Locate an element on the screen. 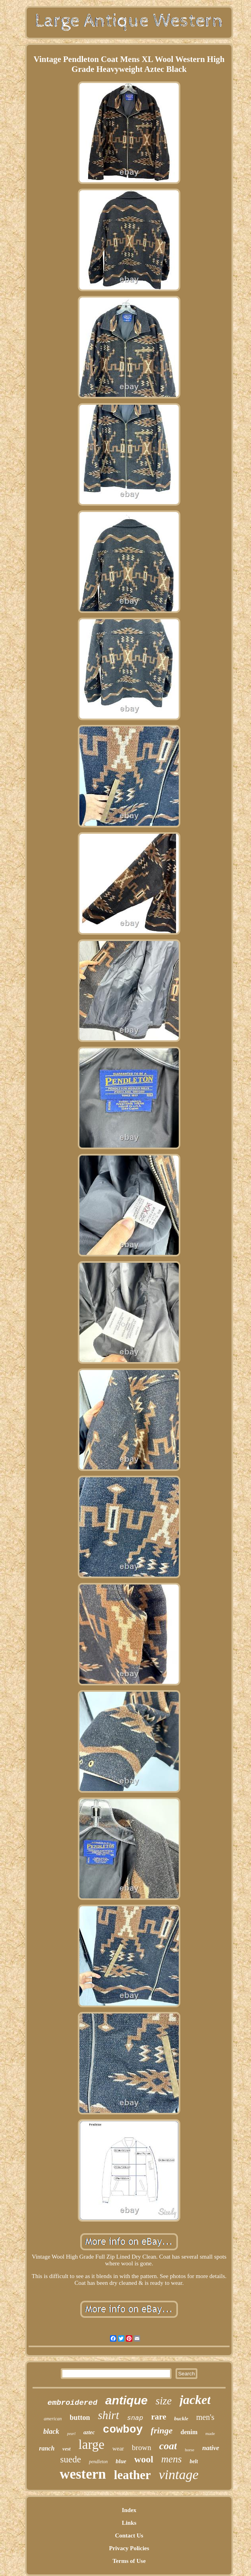  american is located at coordinates (53, 2418).